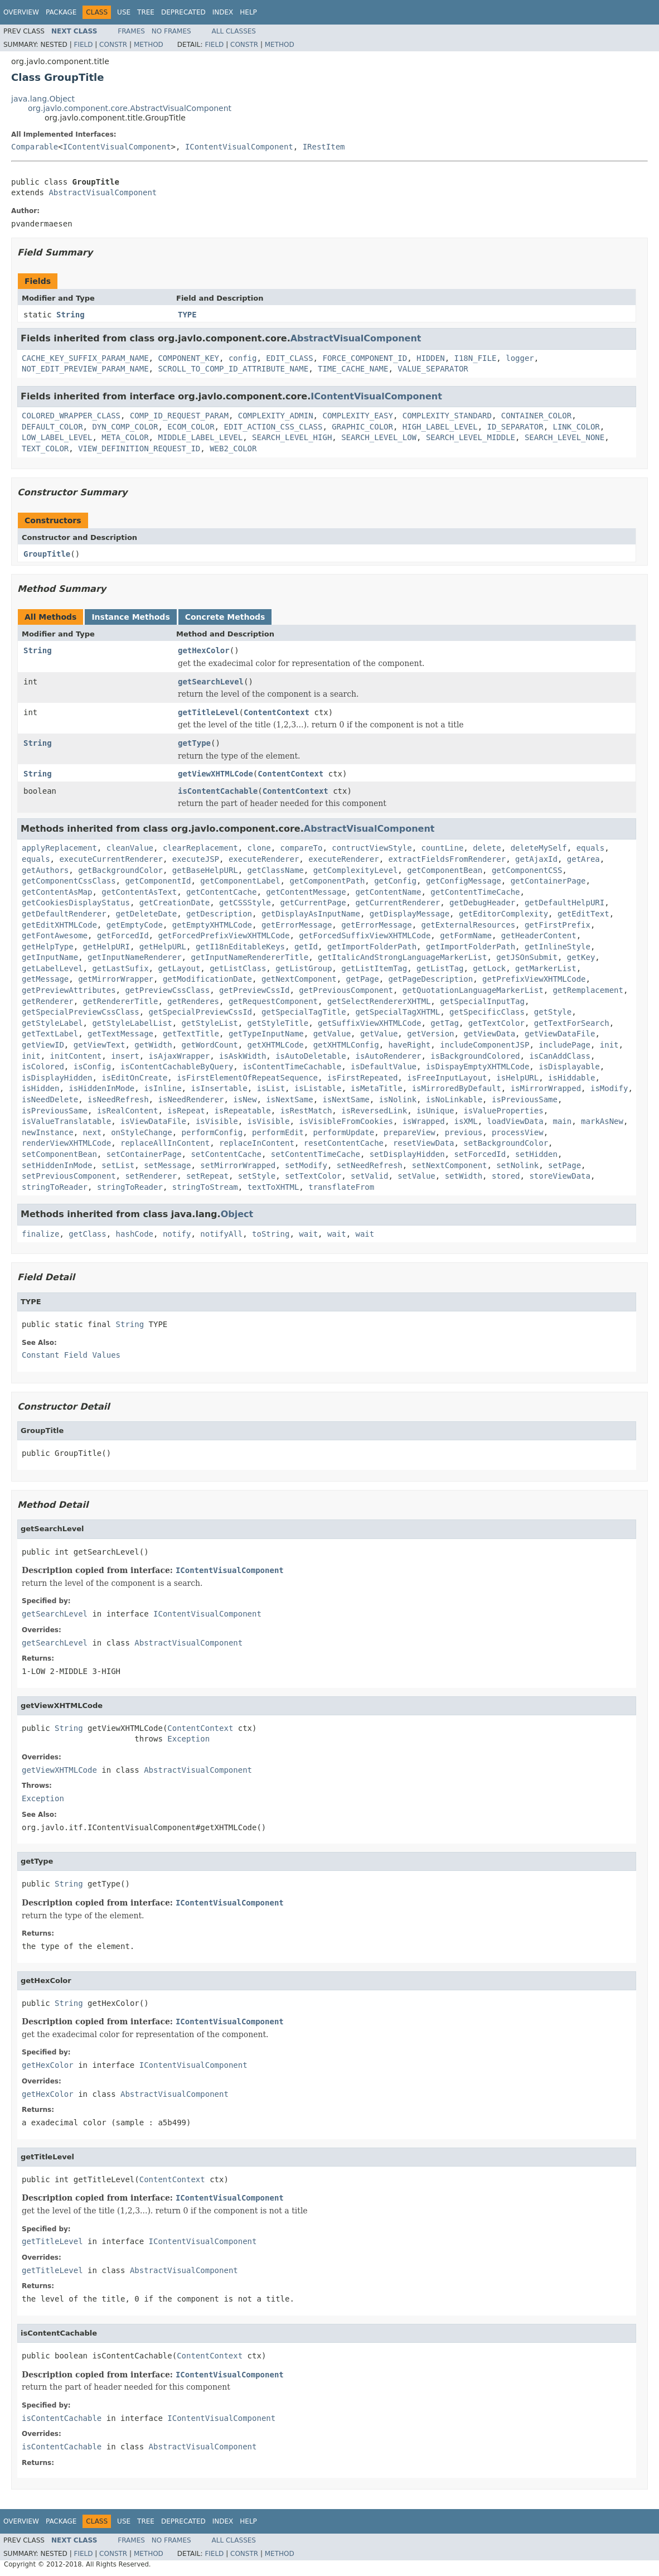 This screenshot has height=2576, width=659. Describe the element at coordinates (344, 1143) in the screenshot. I see `resetContentCache` at that location.